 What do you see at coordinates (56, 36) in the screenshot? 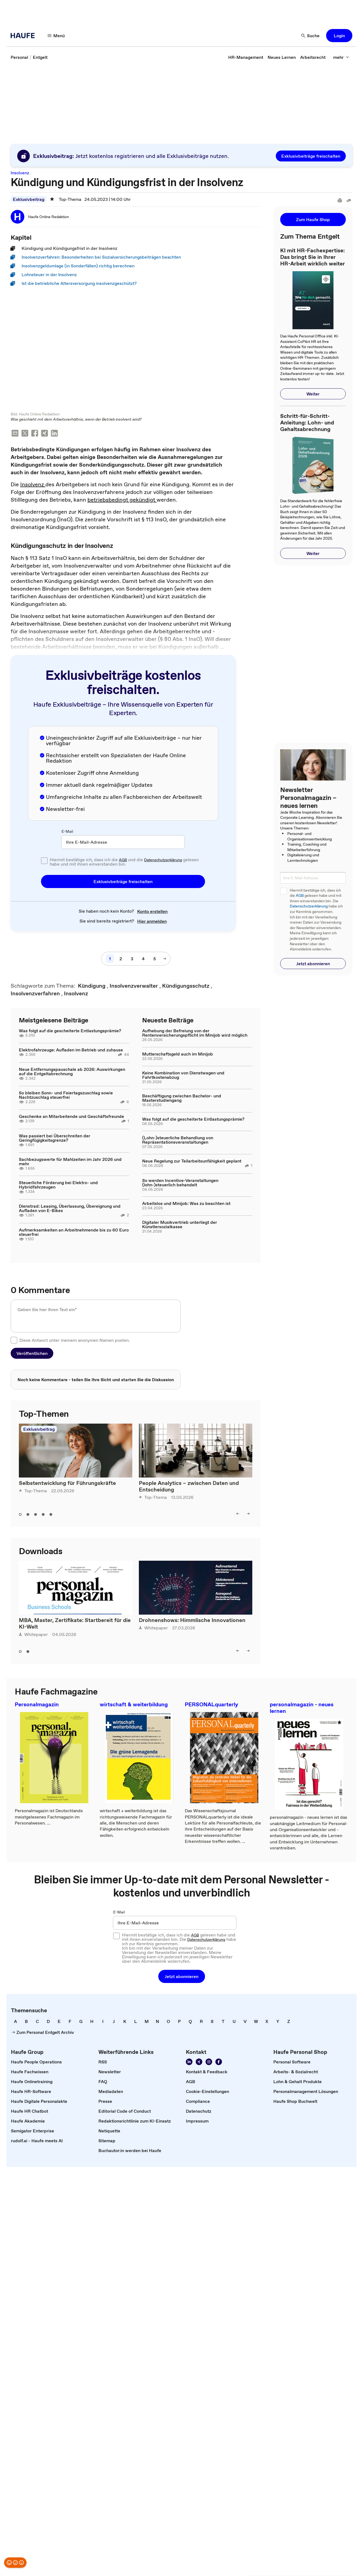
I see `[Menü]` at bounding box center [56, 36].